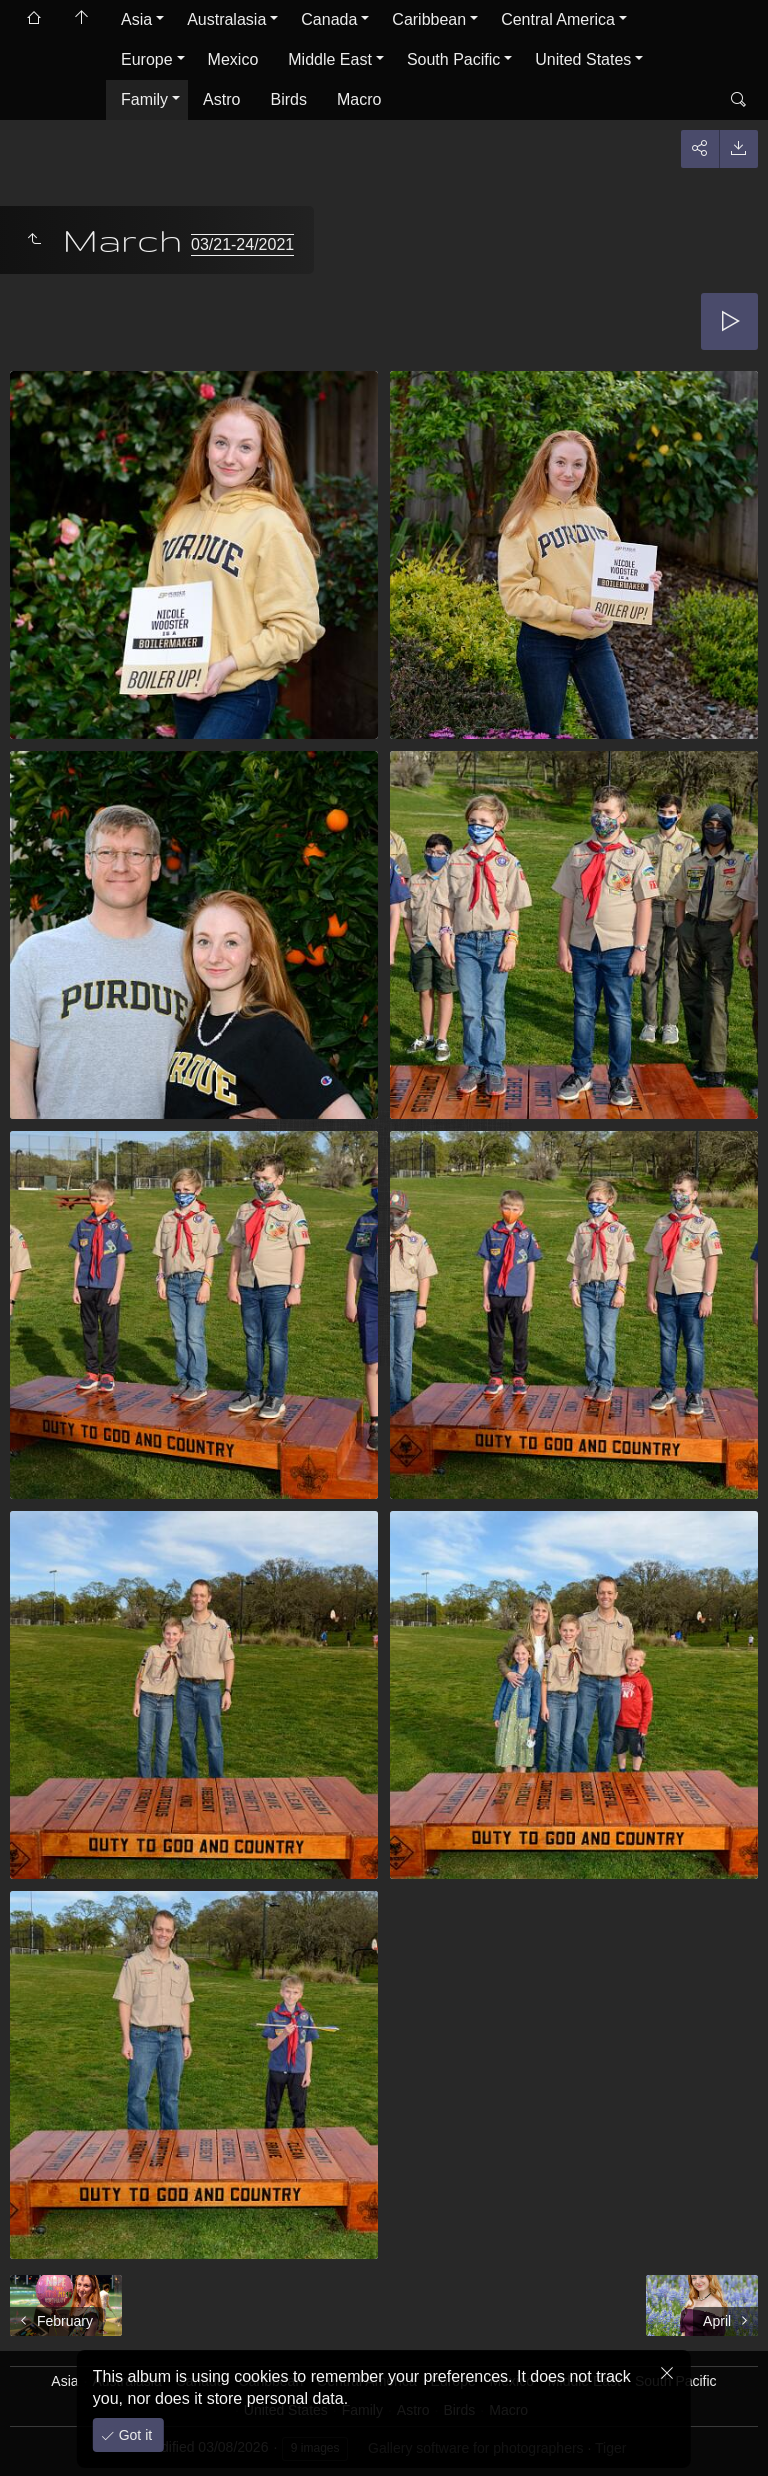  Describe the element at coordinates (558, 19) in the screenshot. I see `Central America` at that location.